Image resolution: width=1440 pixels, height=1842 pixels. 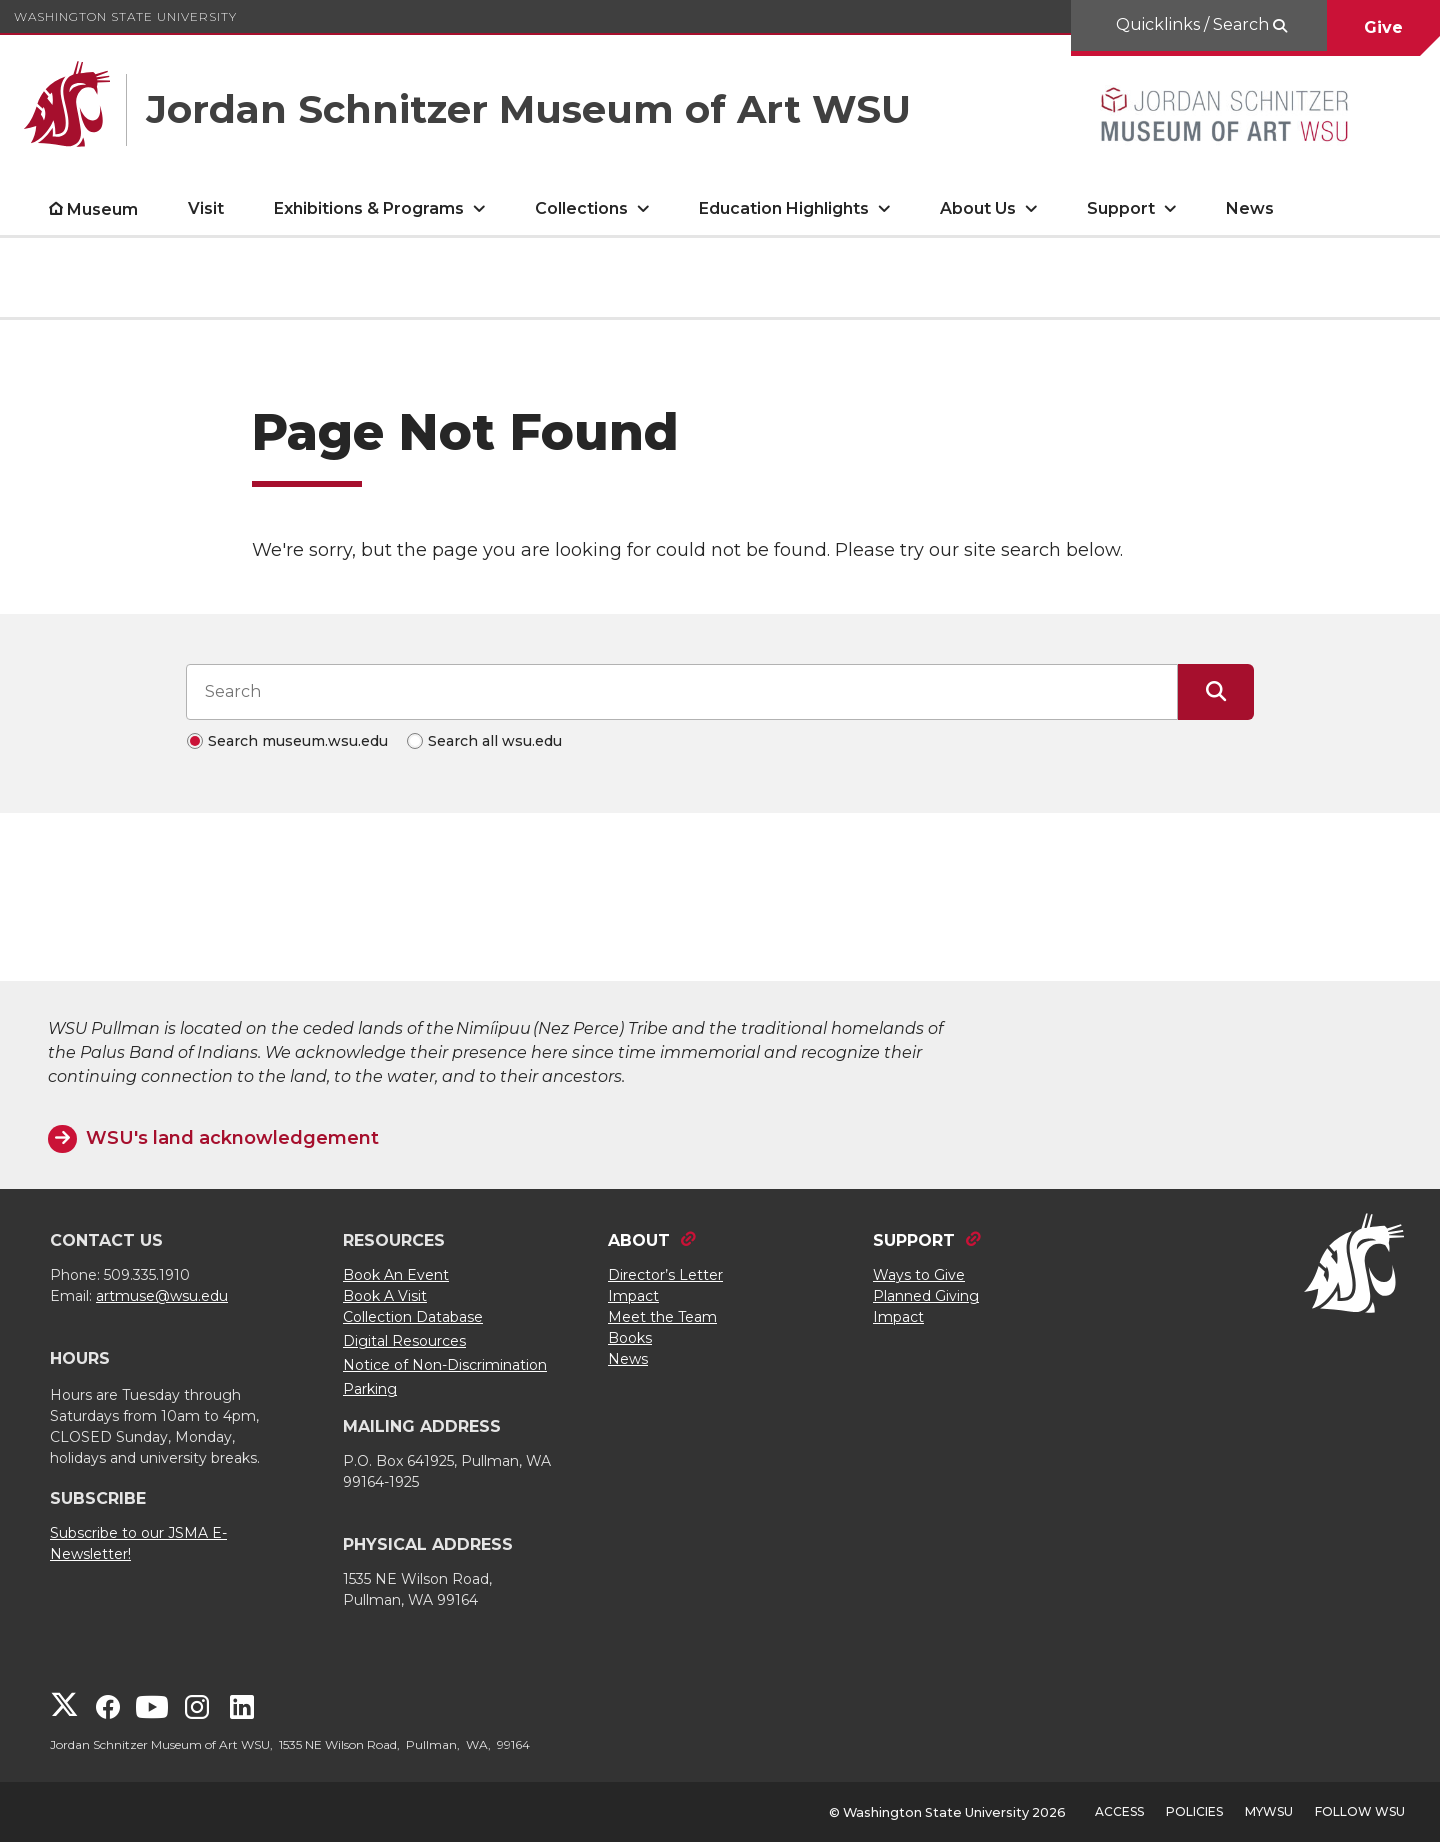 What do you see at coordinates (1250, 208) in the screenshot?
I see `News` at bounding box center [1250, 208].